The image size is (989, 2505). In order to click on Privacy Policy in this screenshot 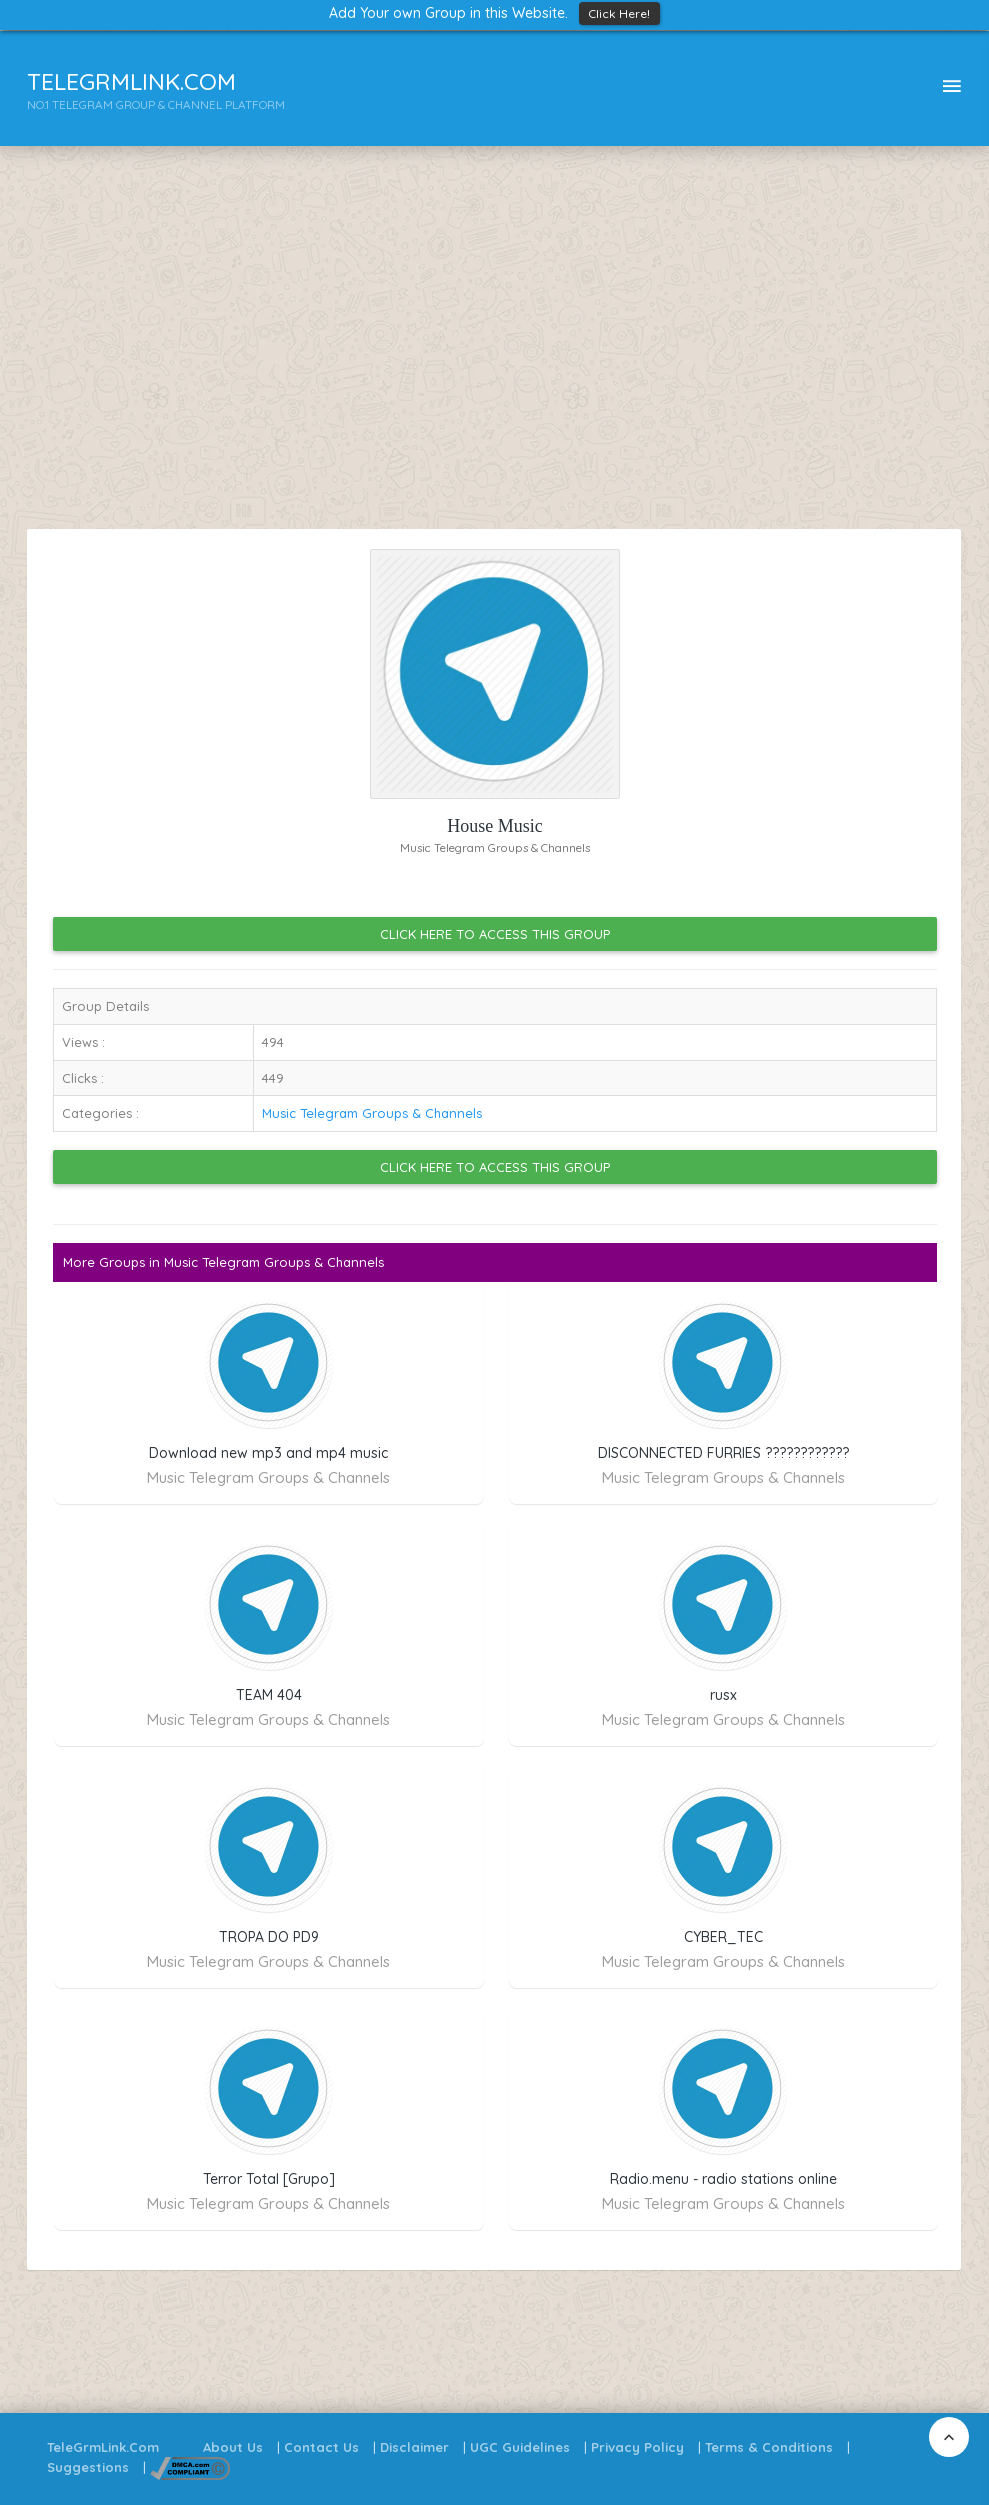, I will do `click(637, 2447)`.